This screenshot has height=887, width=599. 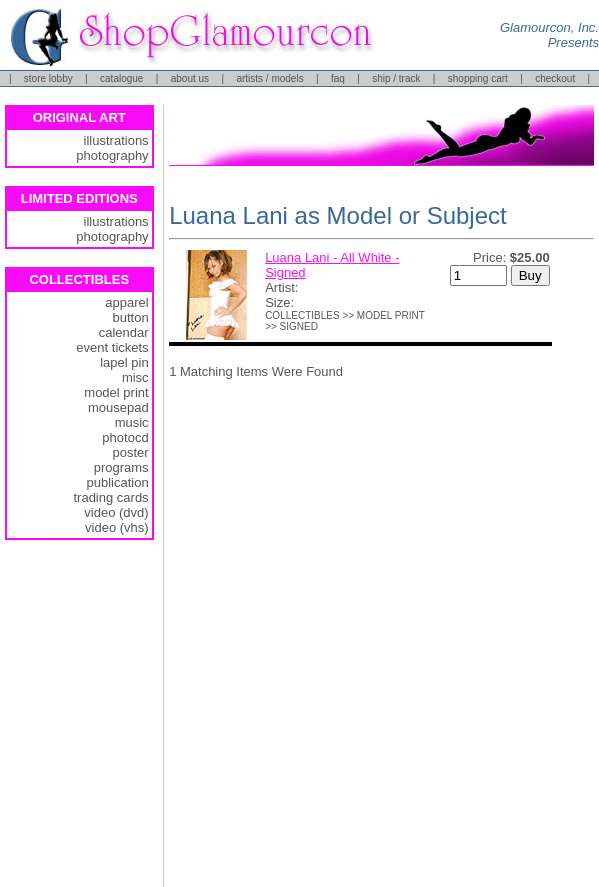 I want to click on button, so click(x=130, y=317).